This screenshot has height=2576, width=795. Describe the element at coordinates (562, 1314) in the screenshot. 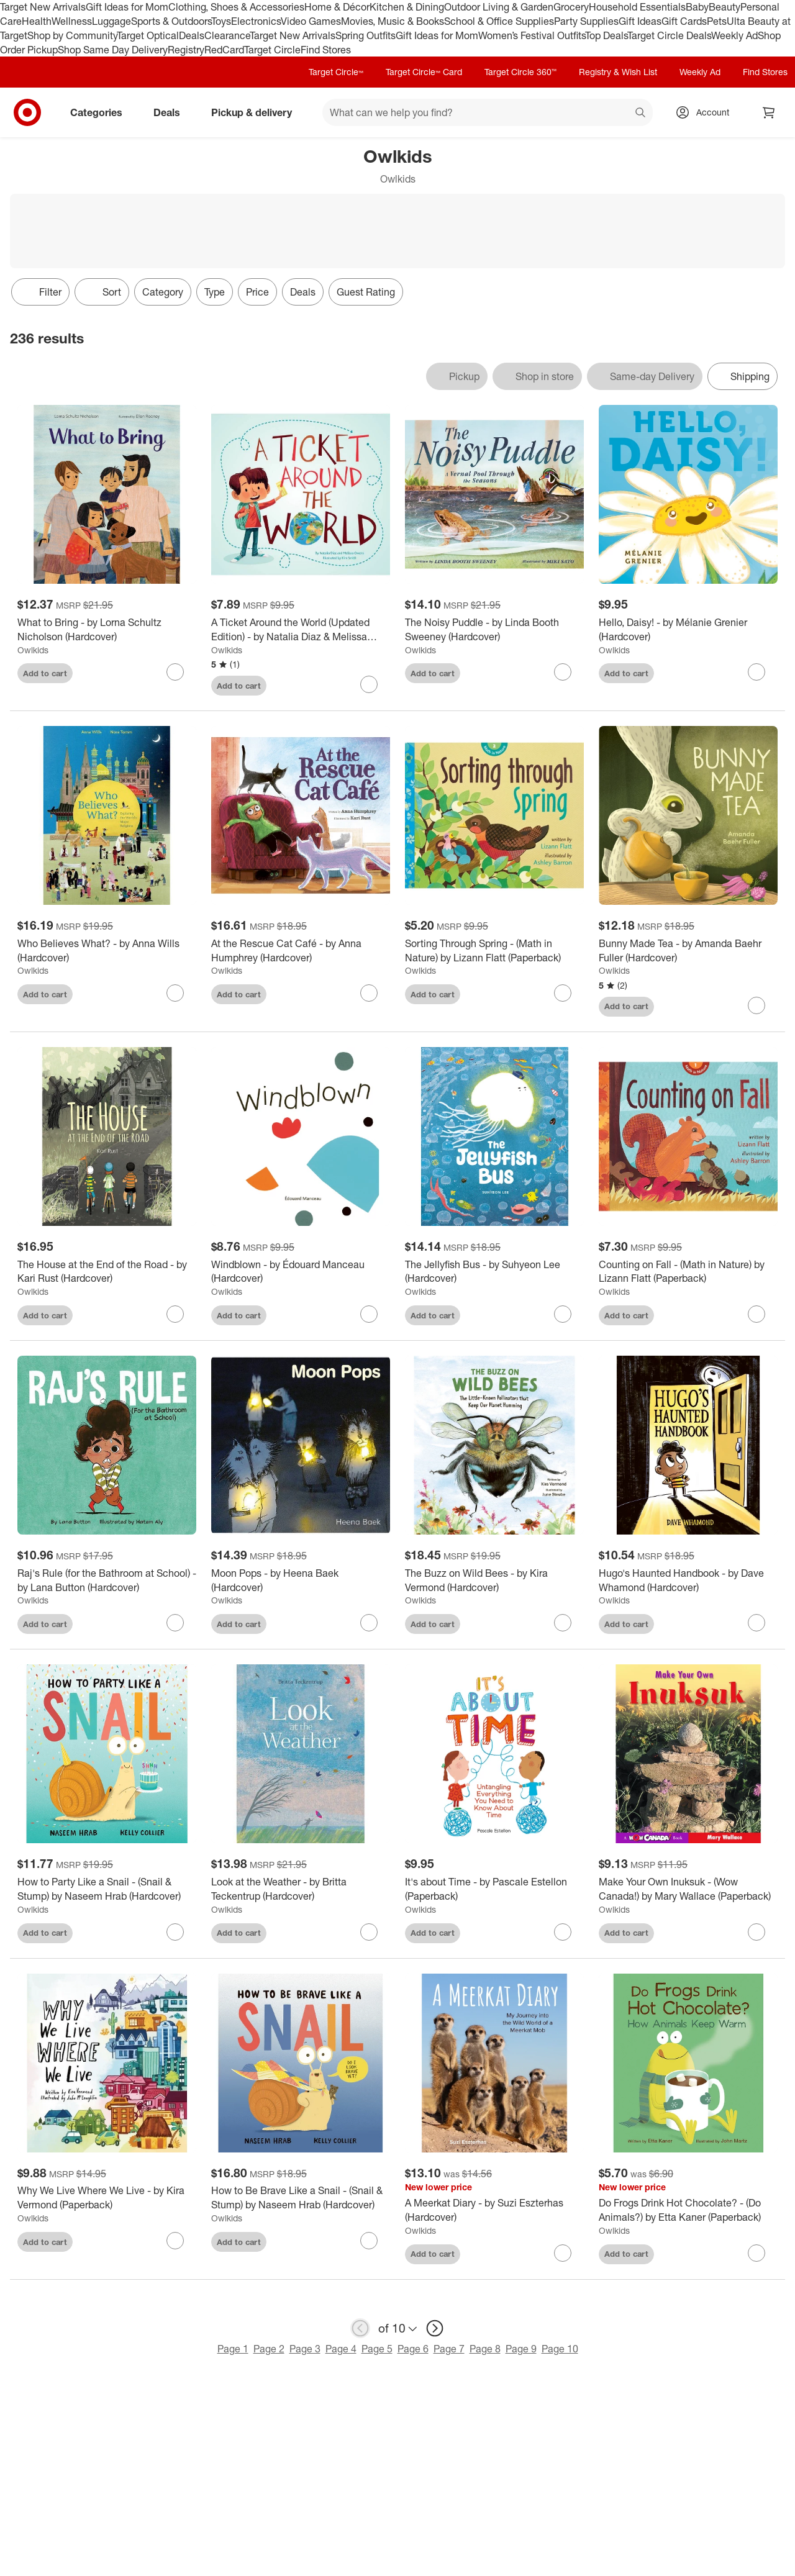

I see `[sign in to favorite The Jellyfish Bus - by Suhyeon Lee (Hardcover) to keep tabs on it]` at that location.